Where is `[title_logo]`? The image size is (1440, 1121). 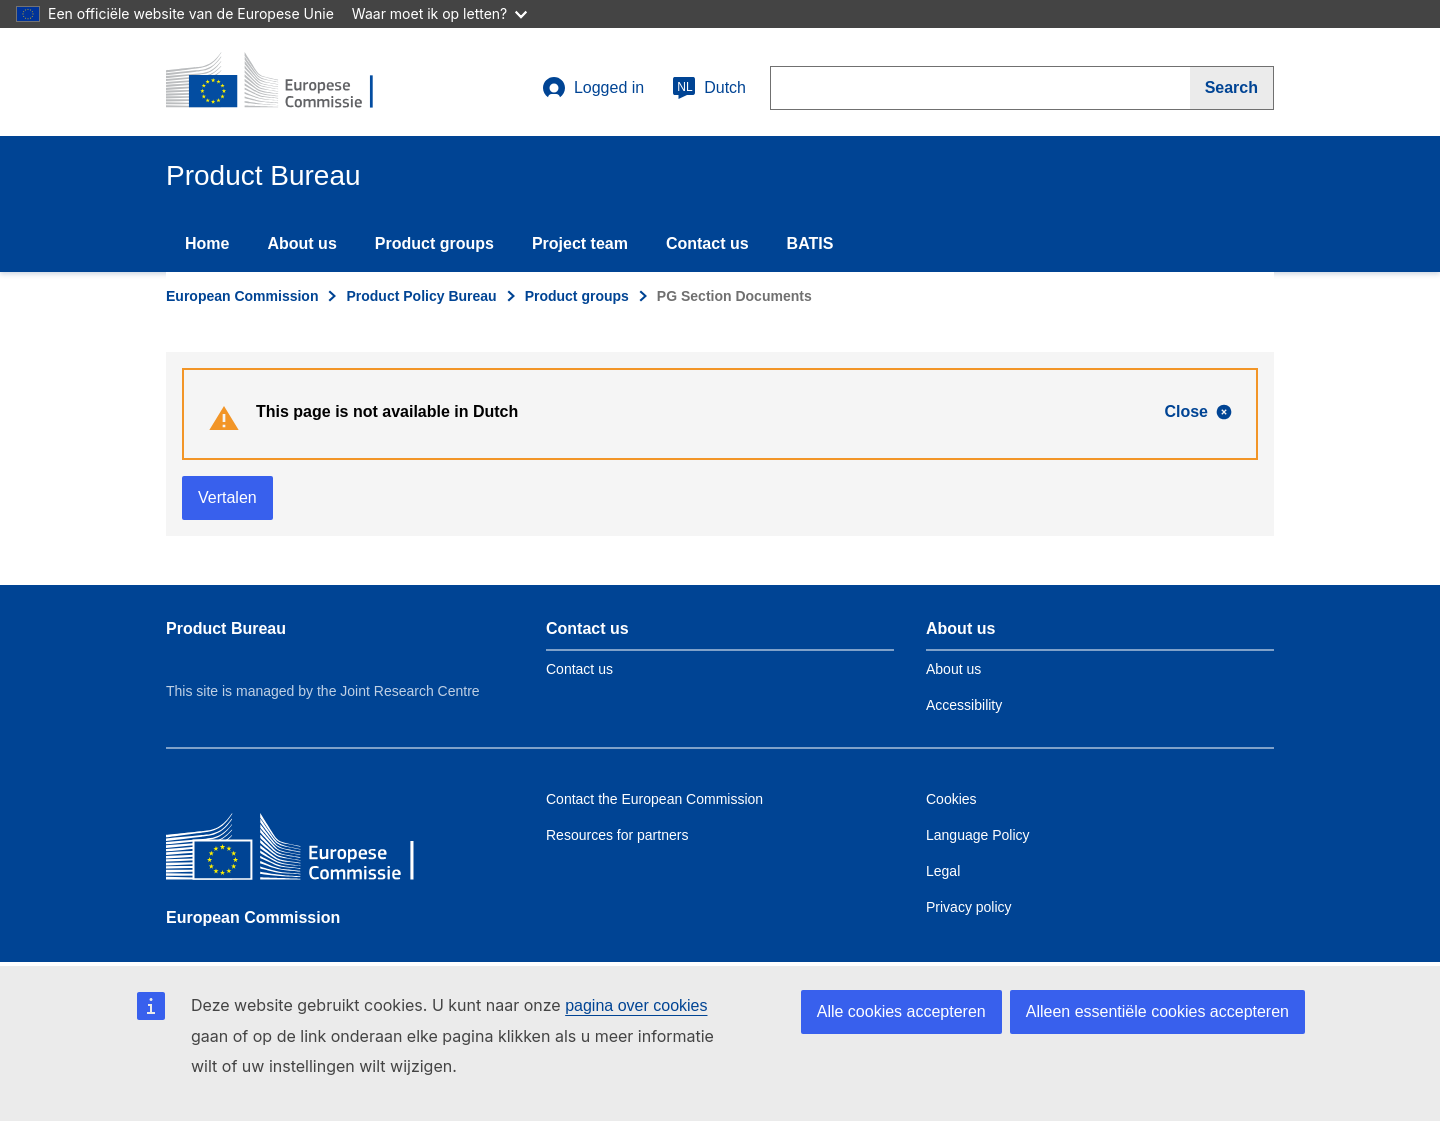
[title_logo] is located at coordinates (287, 82).